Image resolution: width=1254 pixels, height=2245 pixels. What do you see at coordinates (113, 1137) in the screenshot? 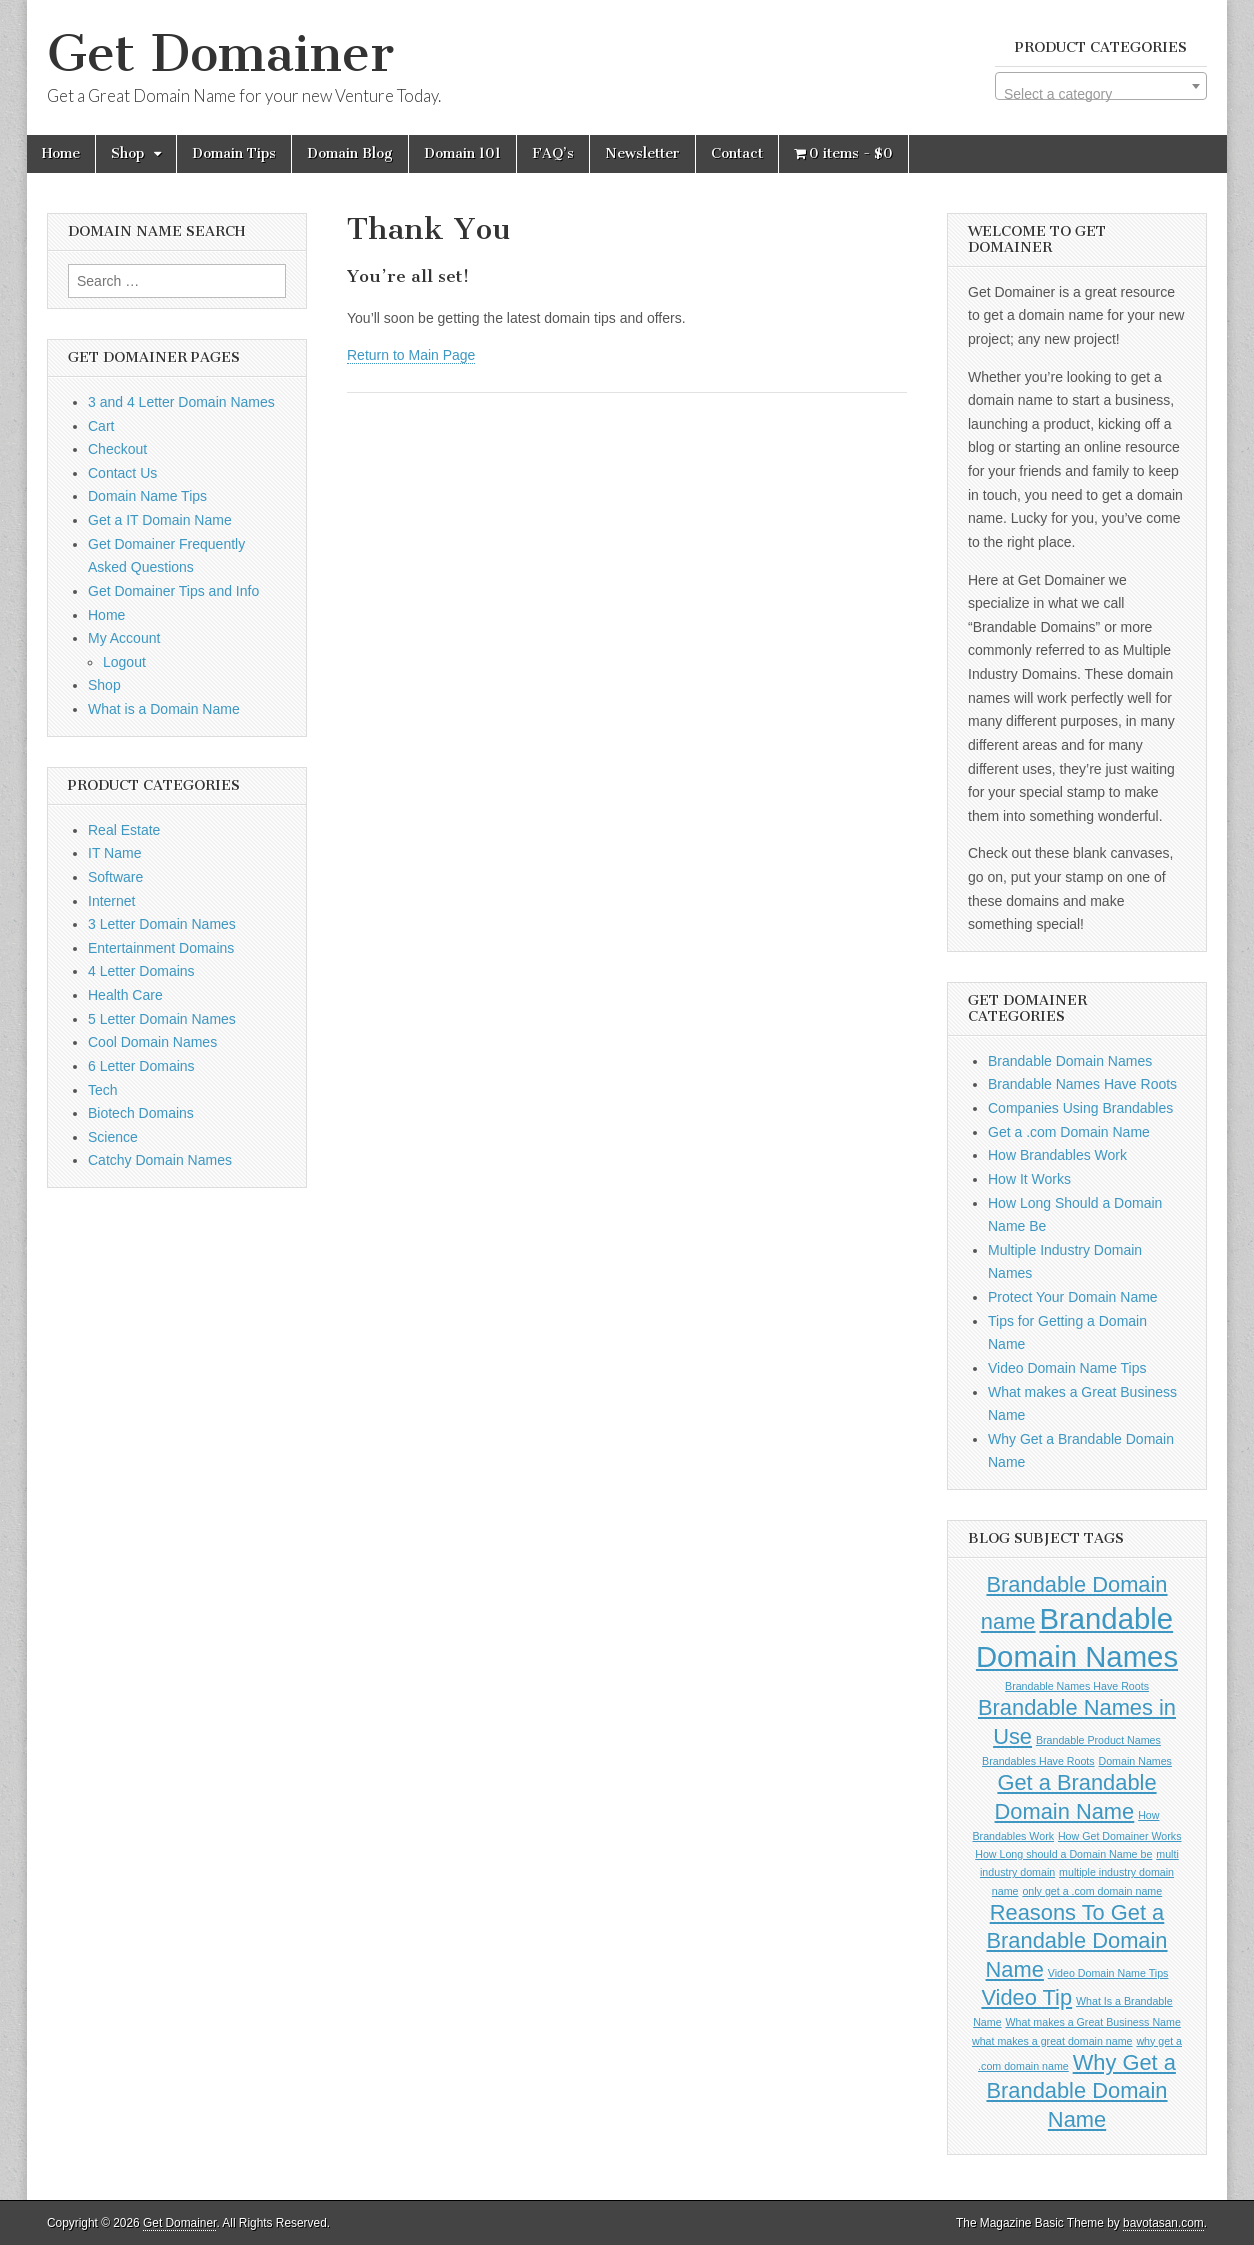
I see `Science` at bounding box center [113, 1137].